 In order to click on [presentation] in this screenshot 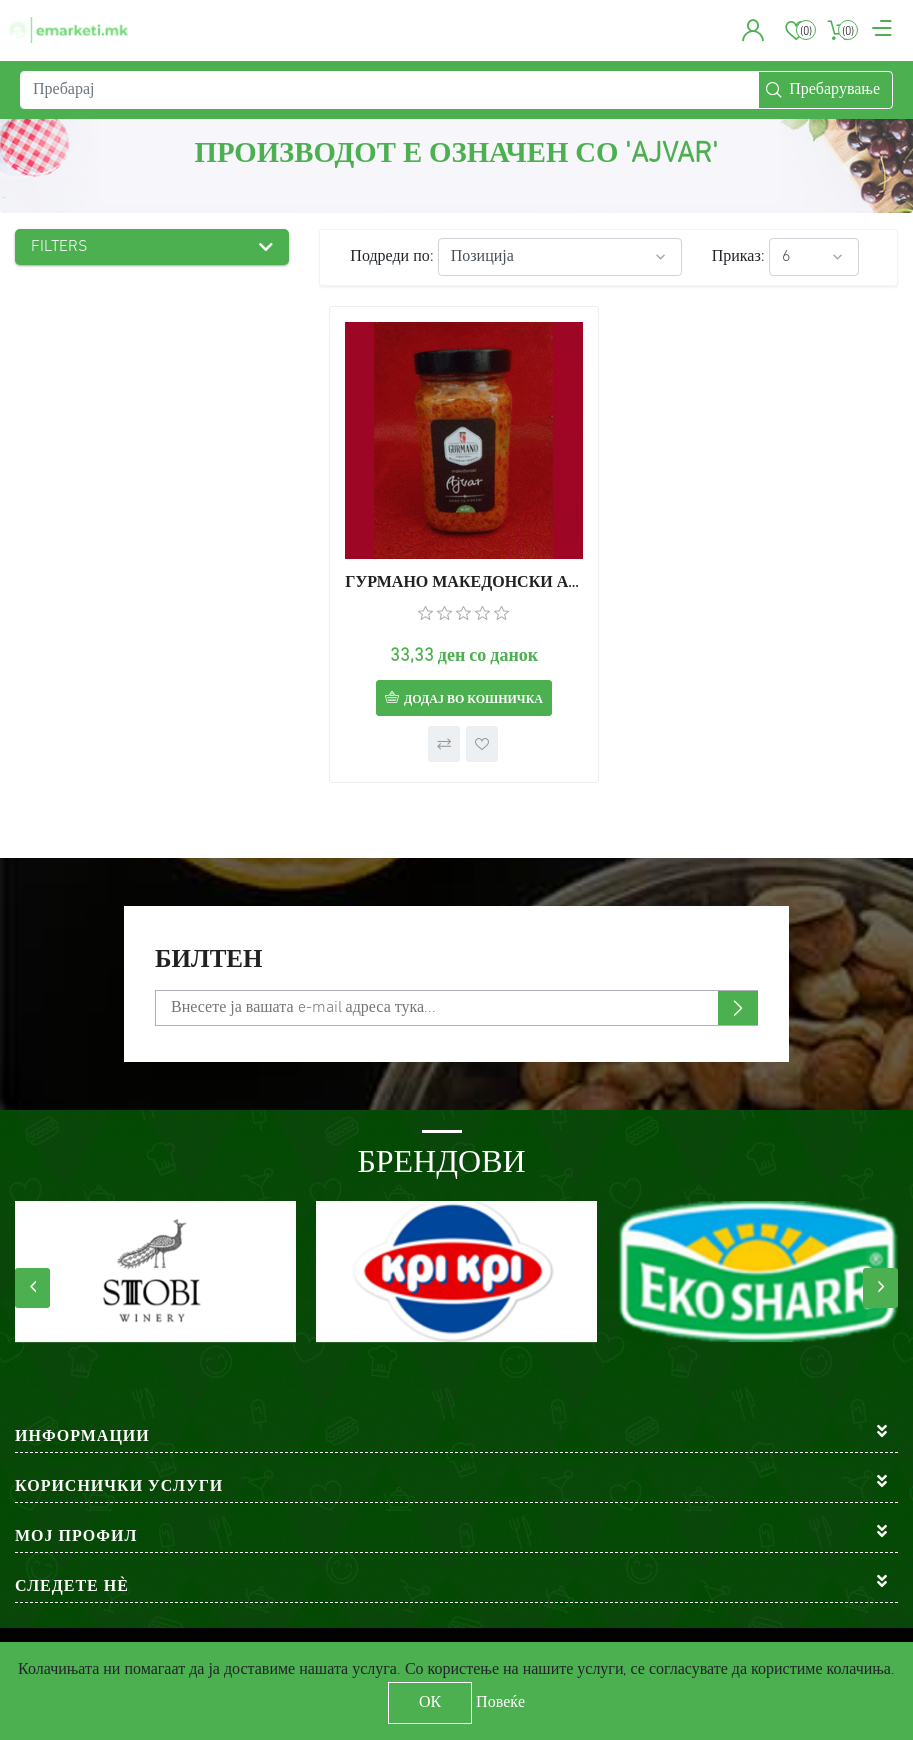, I will do `click(32, 1288)`.